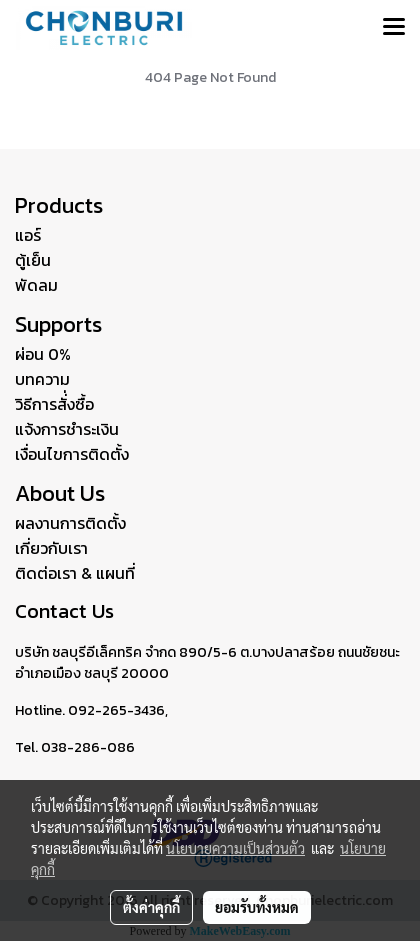 This screenshot has width=420, height=941. Describe the element at coordinates (42, 379) in the screenshot. I see `บทความ` at that location.